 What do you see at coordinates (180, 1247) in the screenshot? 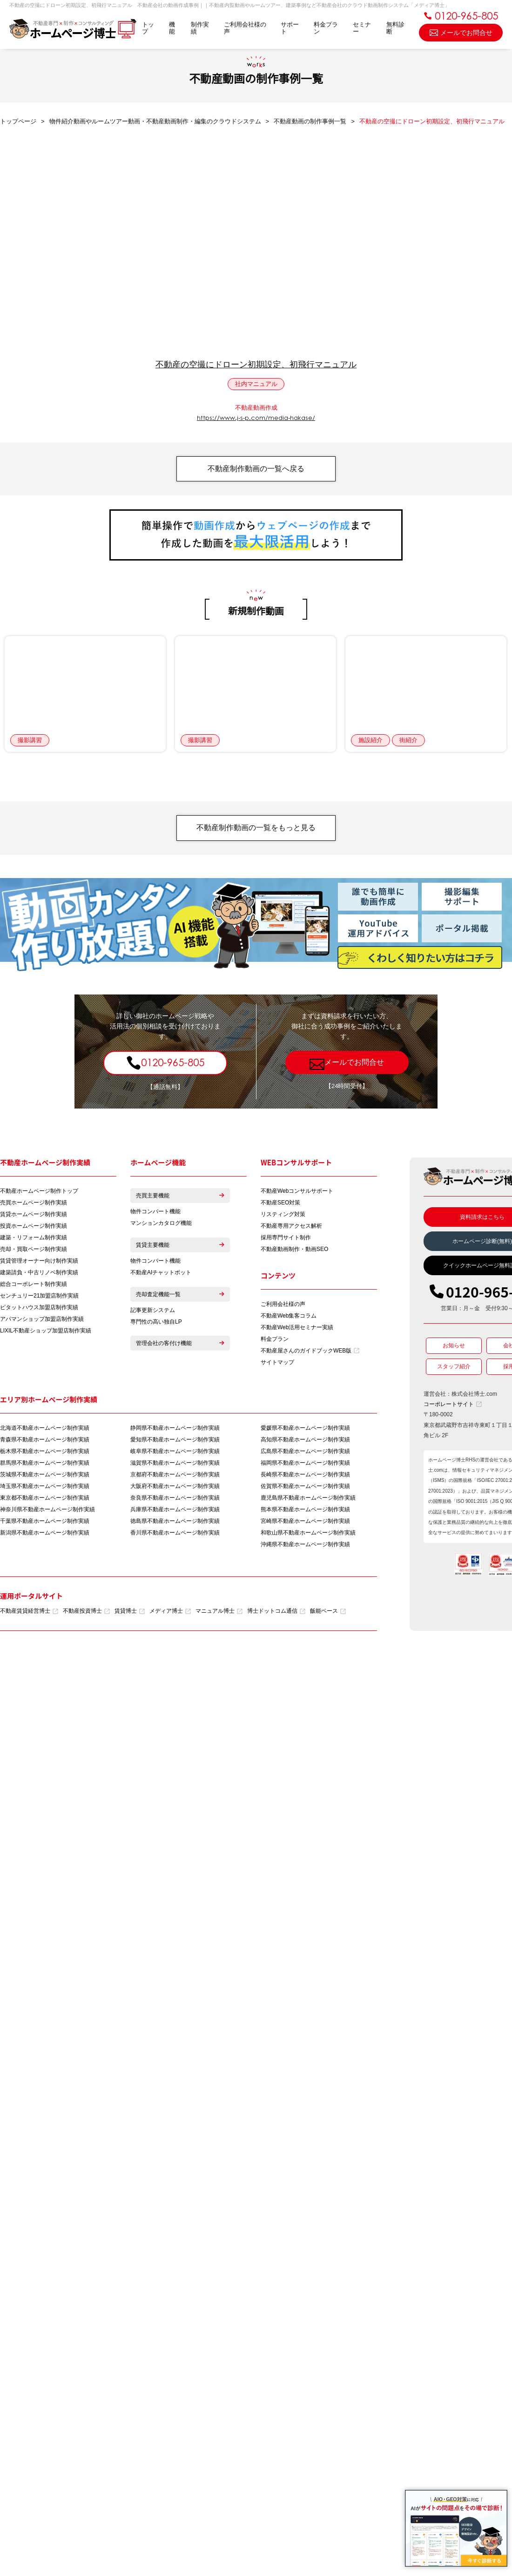
I see `賃貸主要機能` at bounding box center [180, 1247].